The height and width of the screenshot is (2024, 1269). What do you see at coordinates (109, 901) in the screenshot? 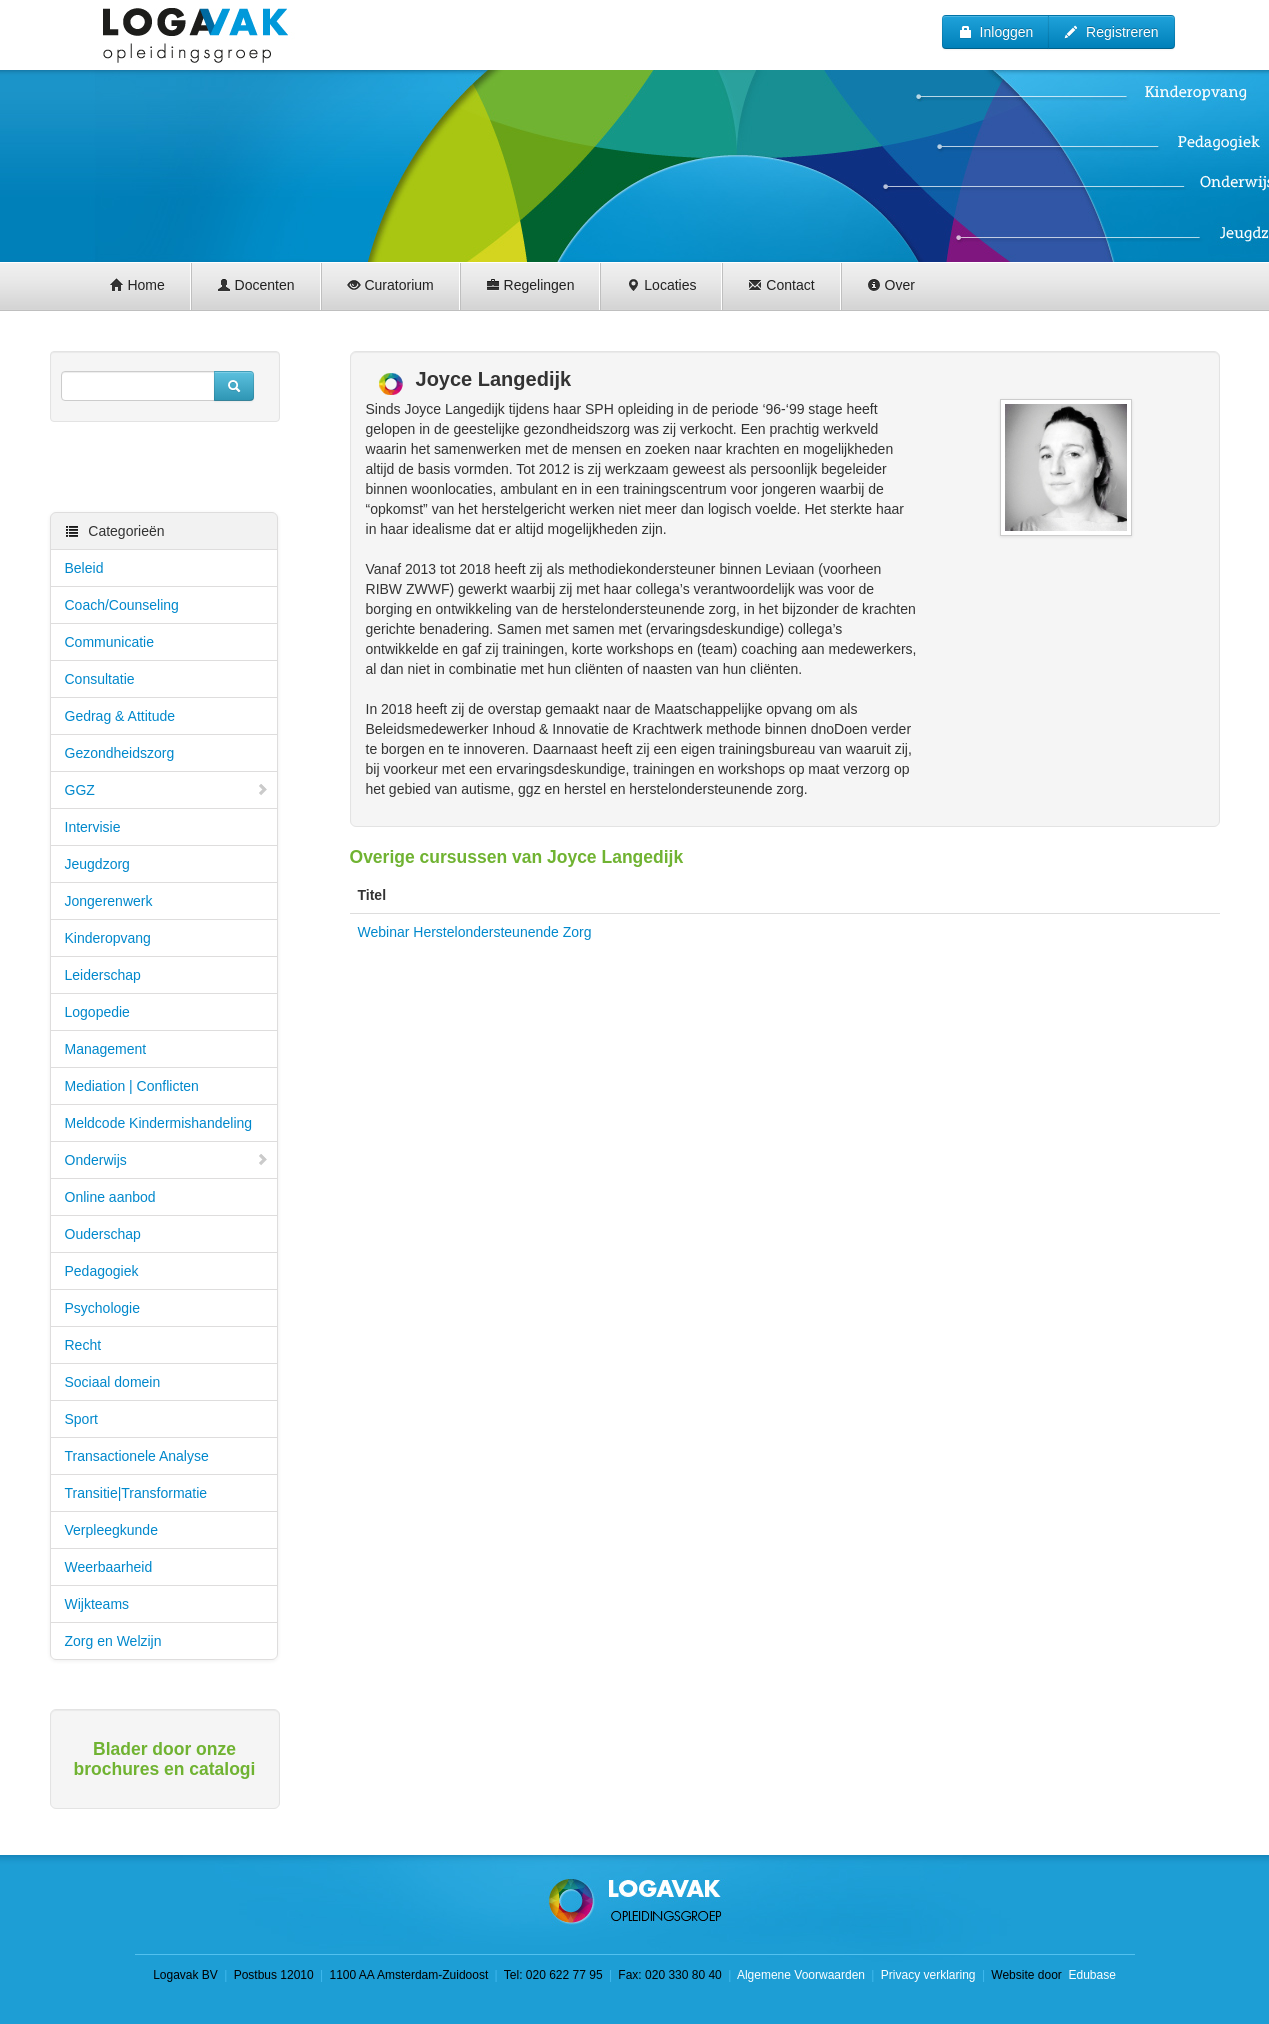
I see `Jongerenwerk` at bounding box center [109, 901].